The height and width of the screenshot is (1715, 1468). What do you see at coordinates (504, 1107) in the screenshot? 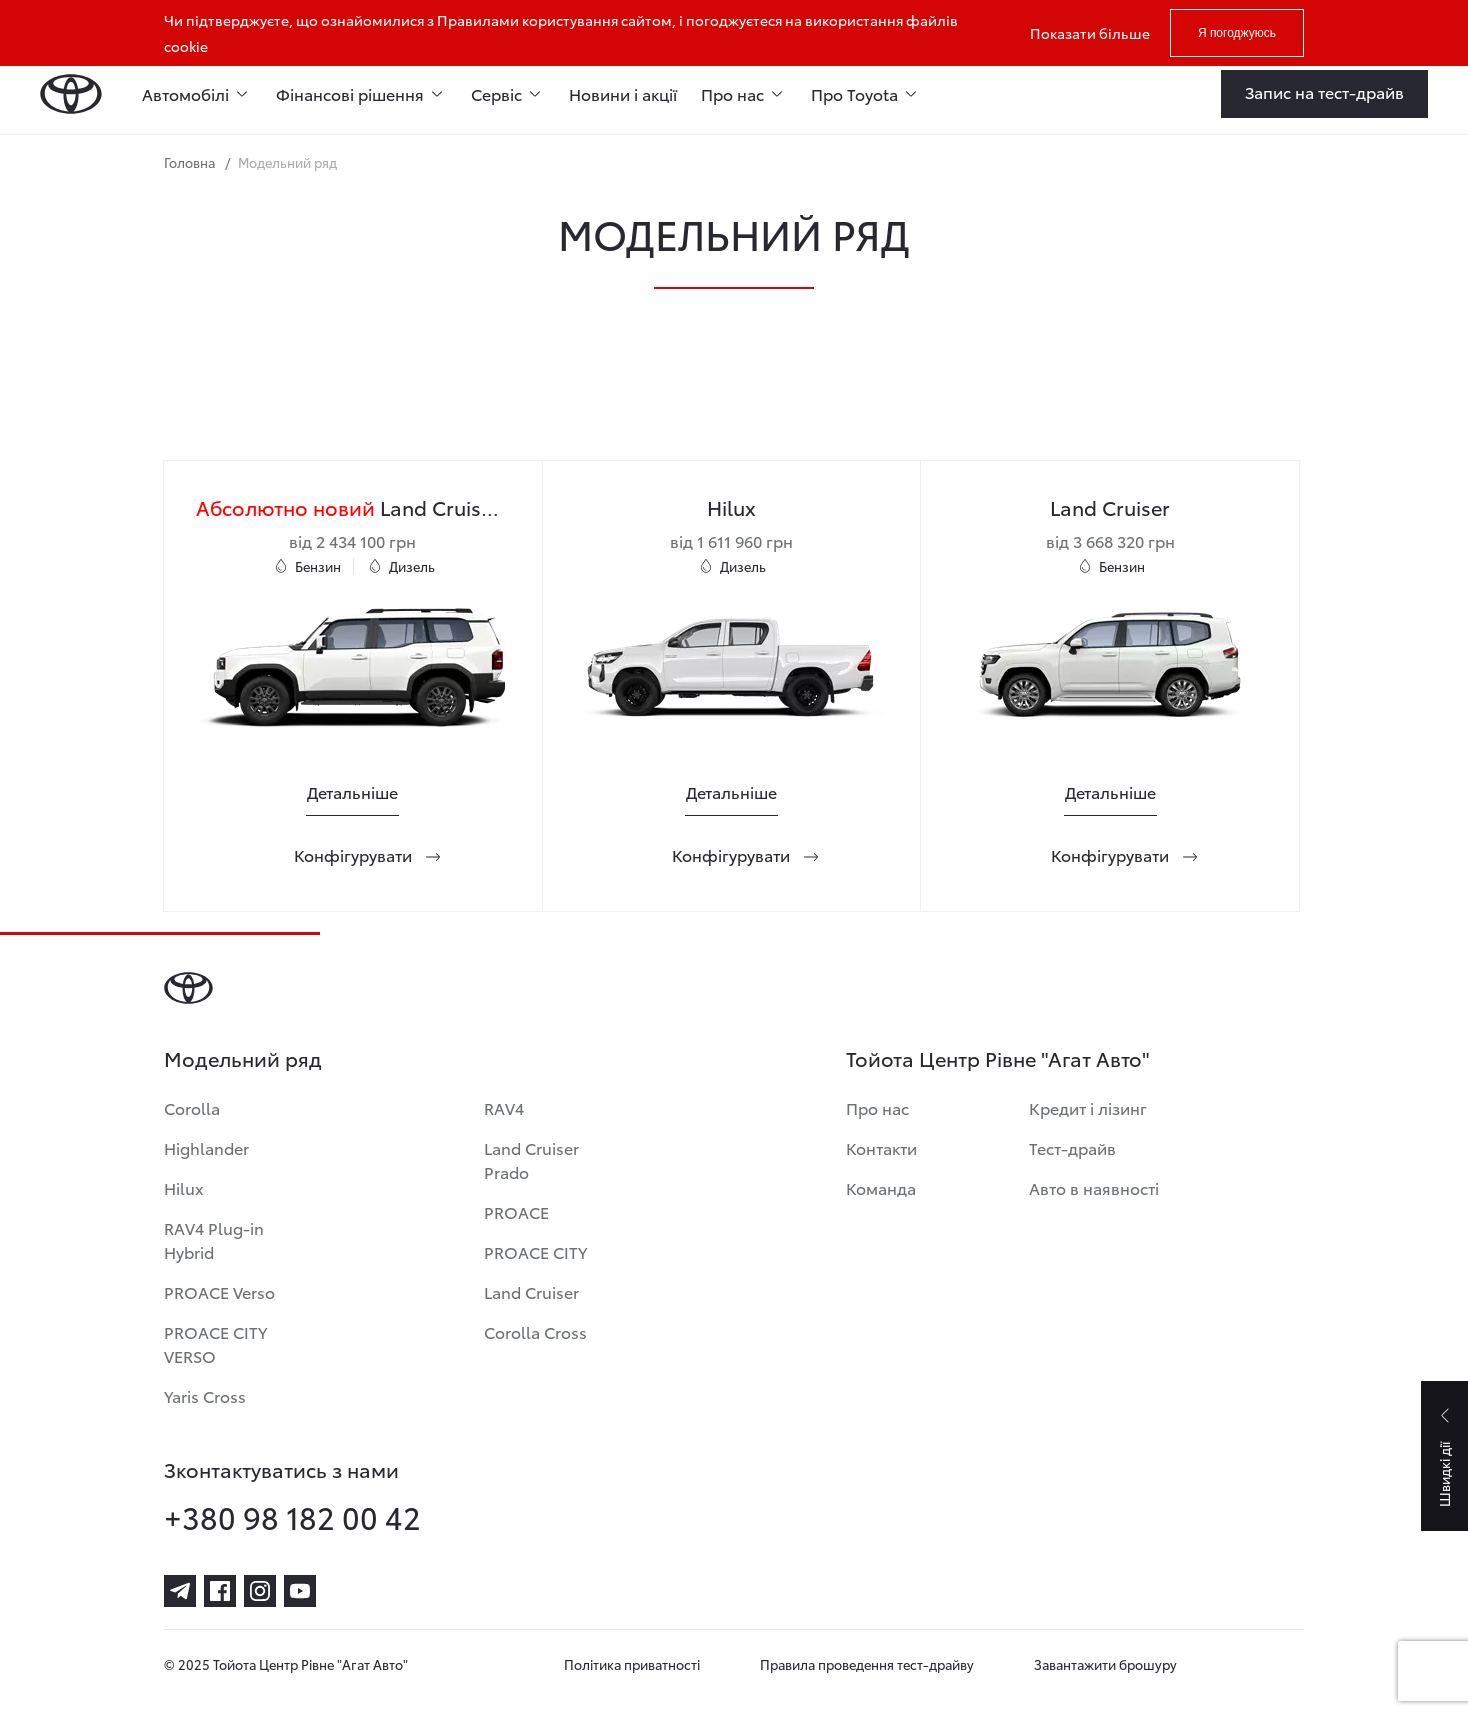
I see `RAV4` at bounding box center [504, 1107].